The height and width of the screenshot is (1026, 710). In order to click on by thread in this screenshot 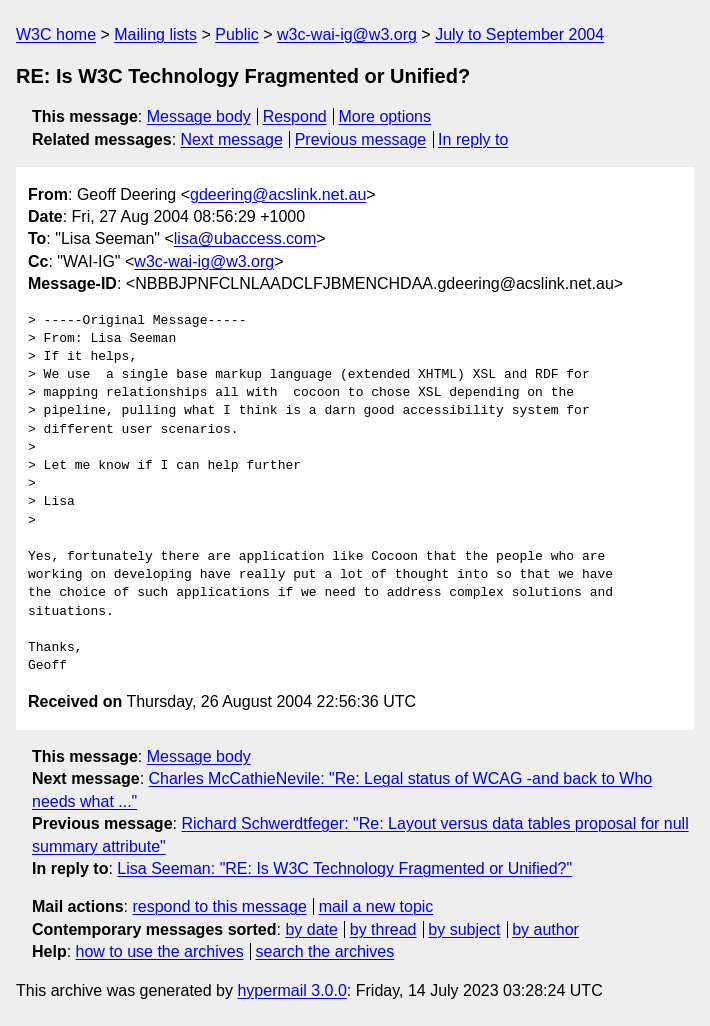, I will do `click(383, 929)`.